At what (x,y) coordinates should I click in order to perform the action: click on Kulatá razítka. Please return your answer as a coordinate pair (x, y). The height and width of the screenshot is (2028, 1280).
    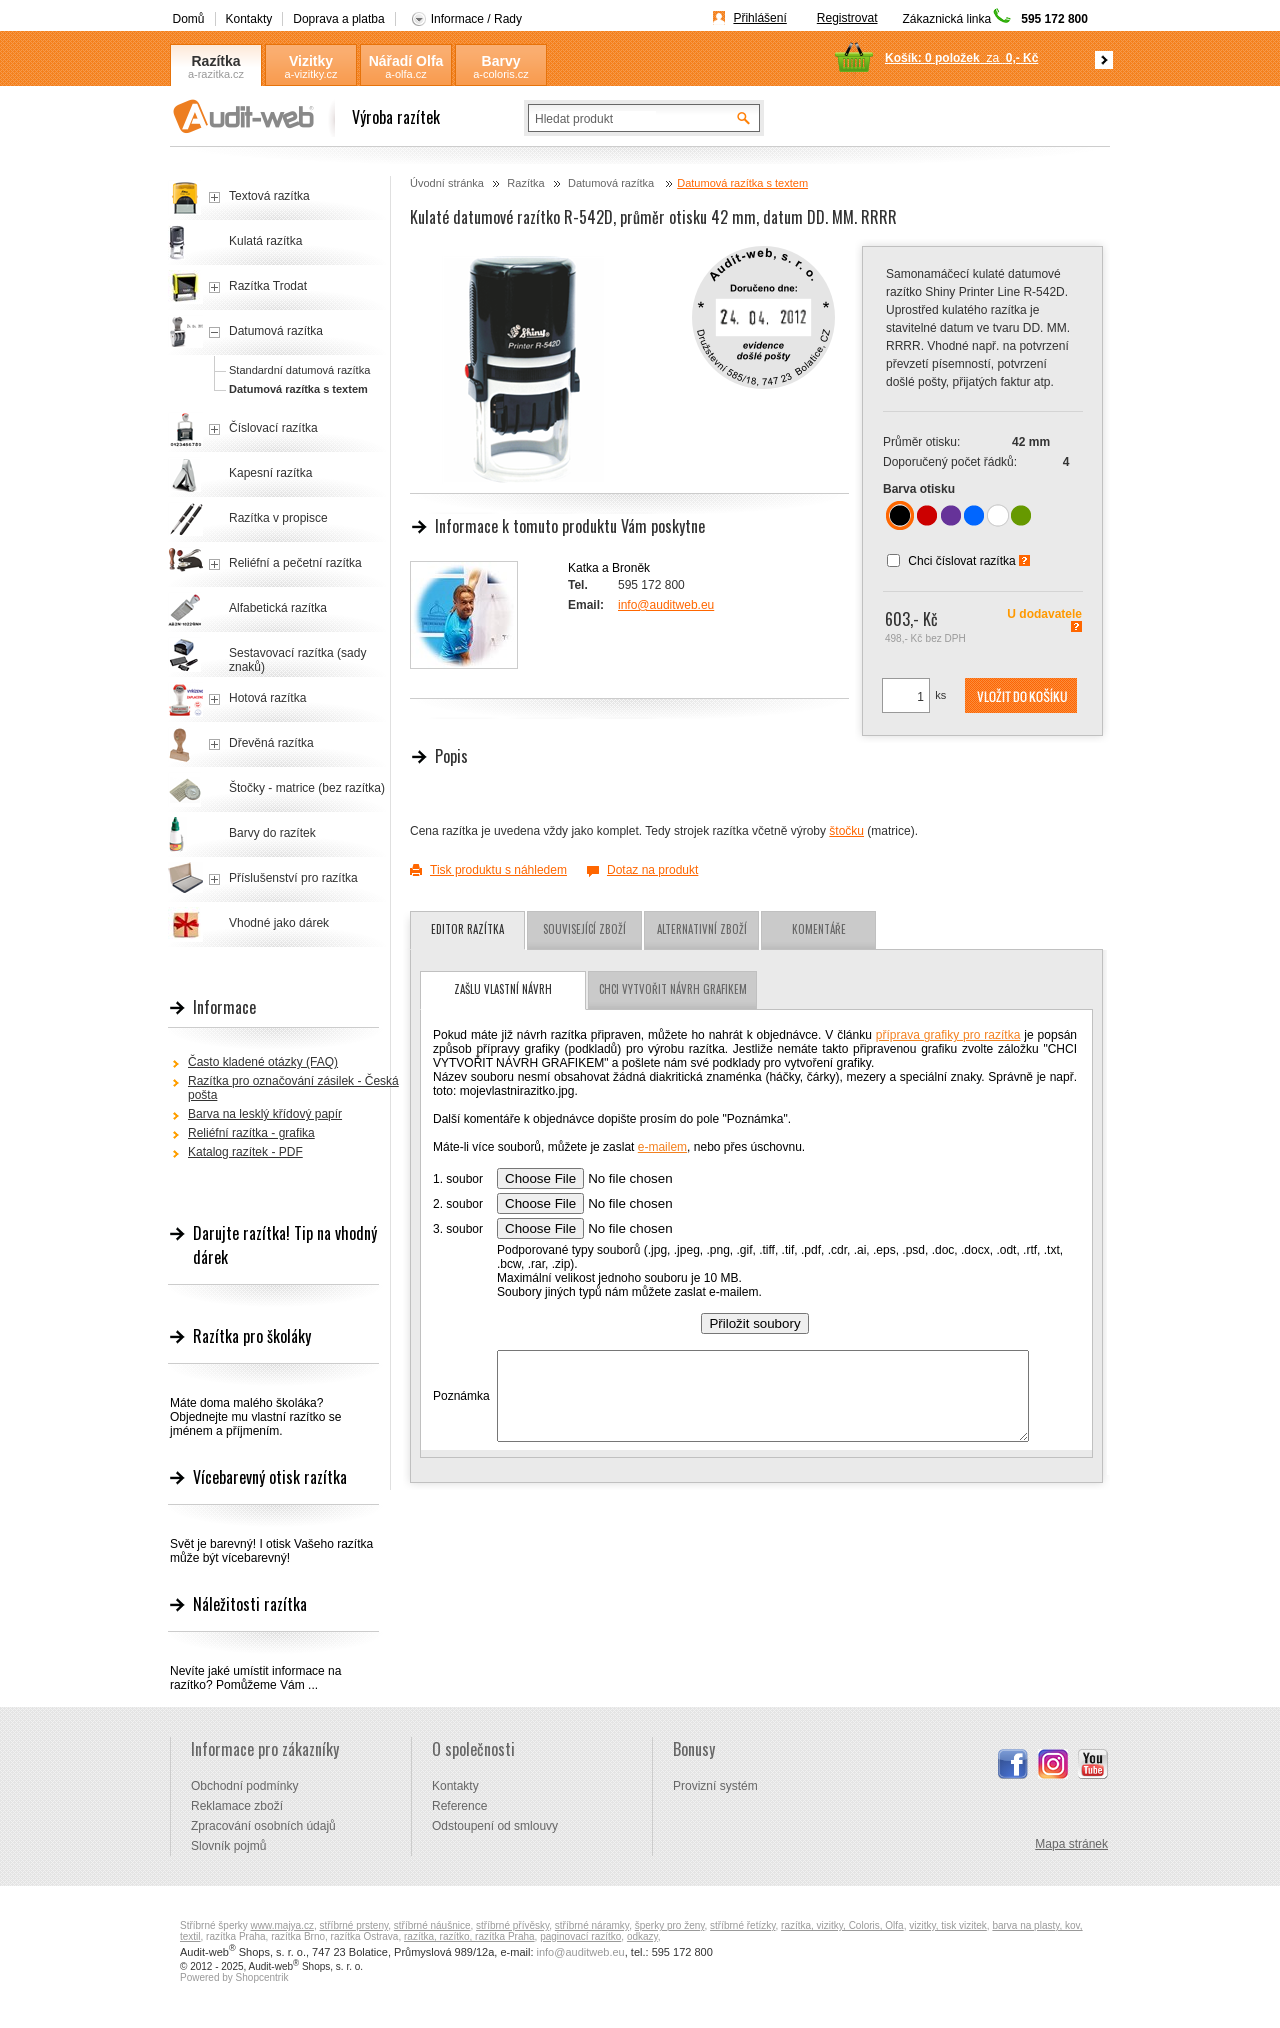
    Looking at the image, I should click on (265, 241).